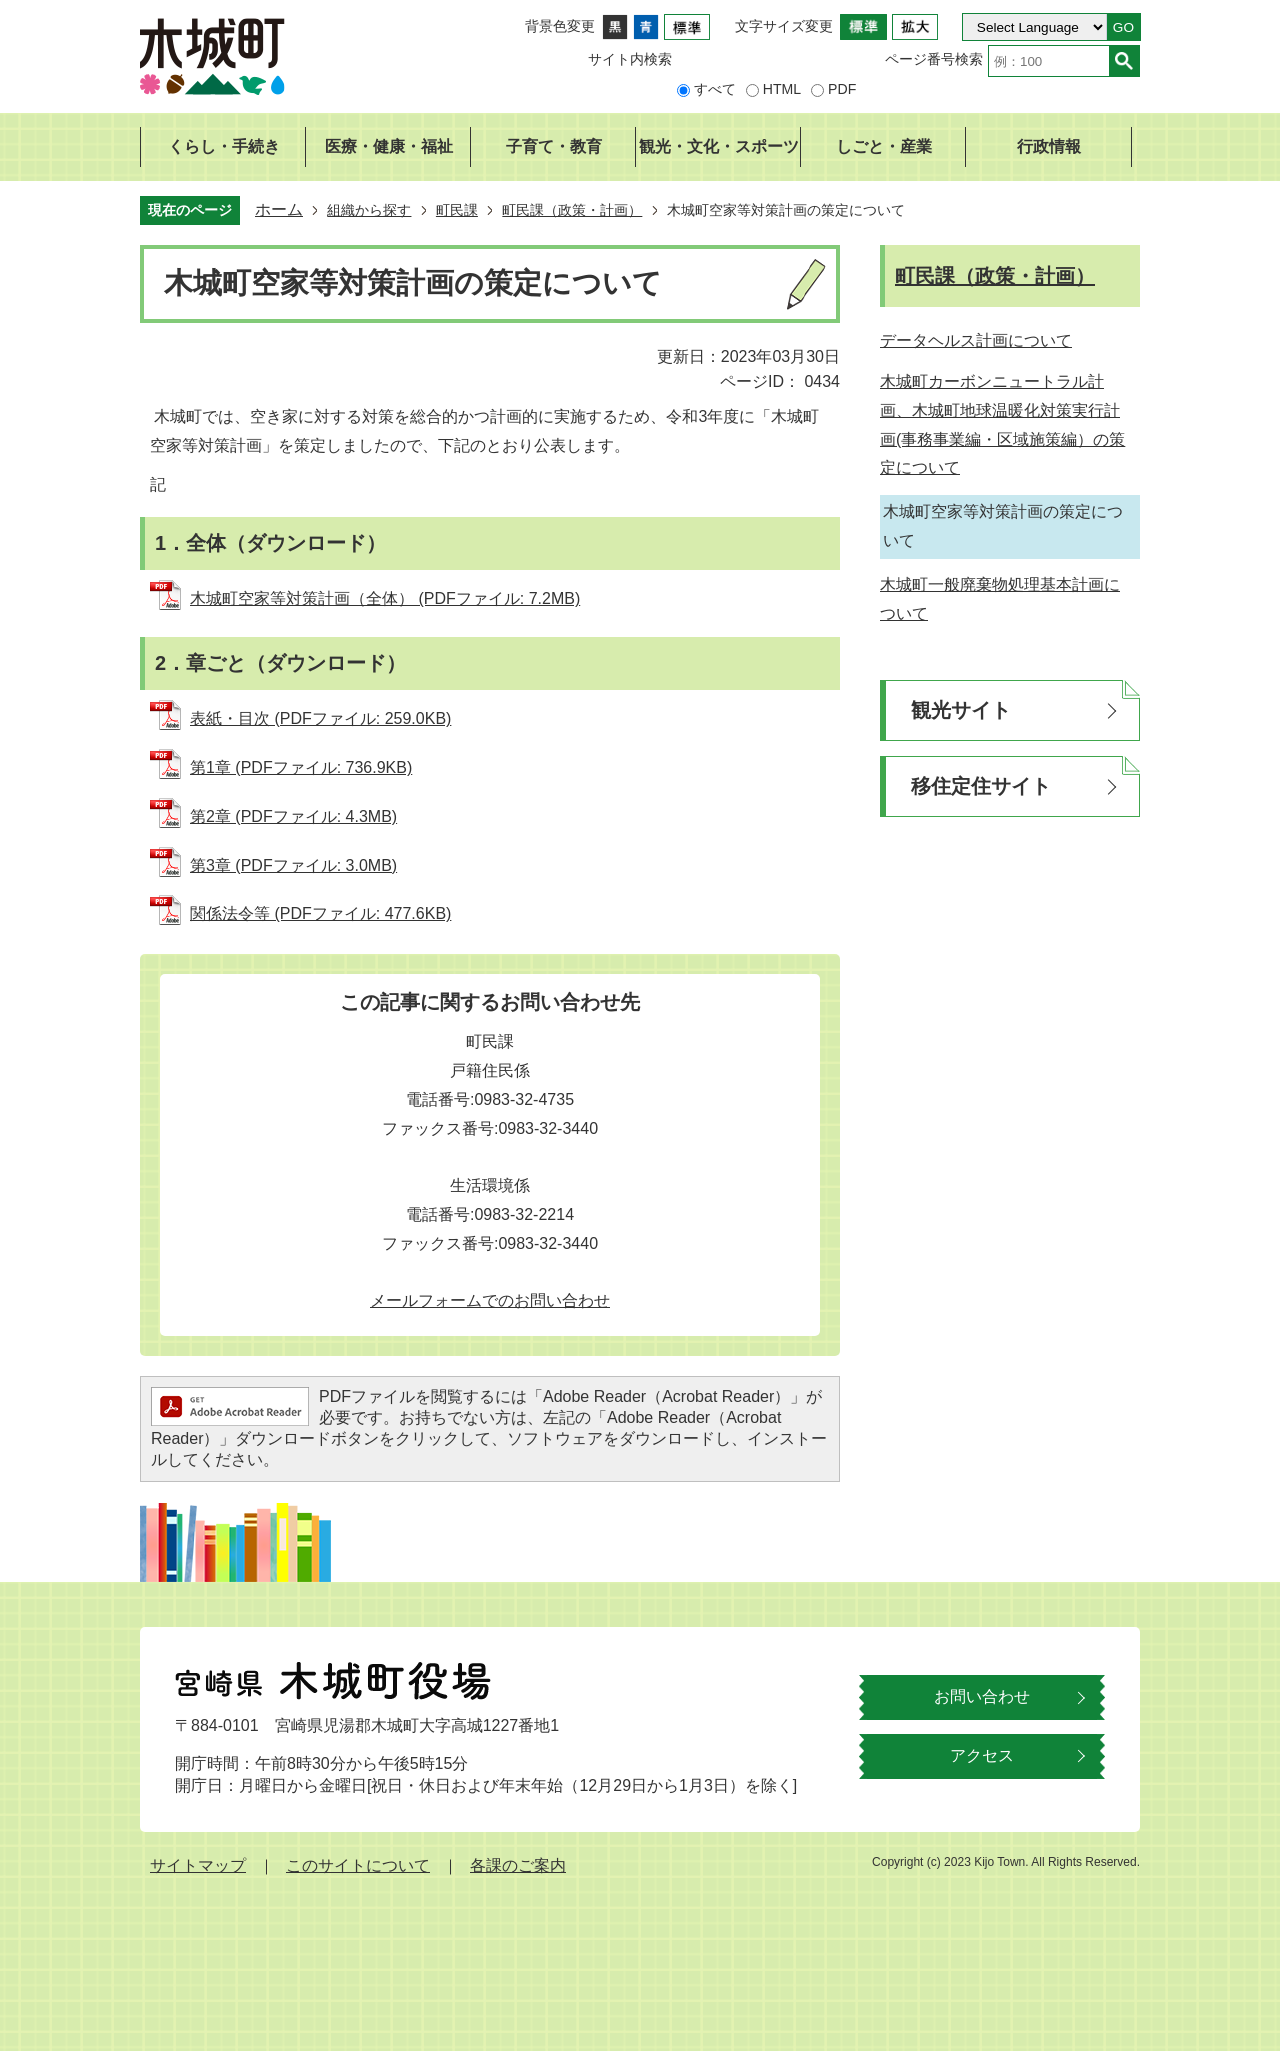  I want to click on 各課のご案内, so click(518, 1865).